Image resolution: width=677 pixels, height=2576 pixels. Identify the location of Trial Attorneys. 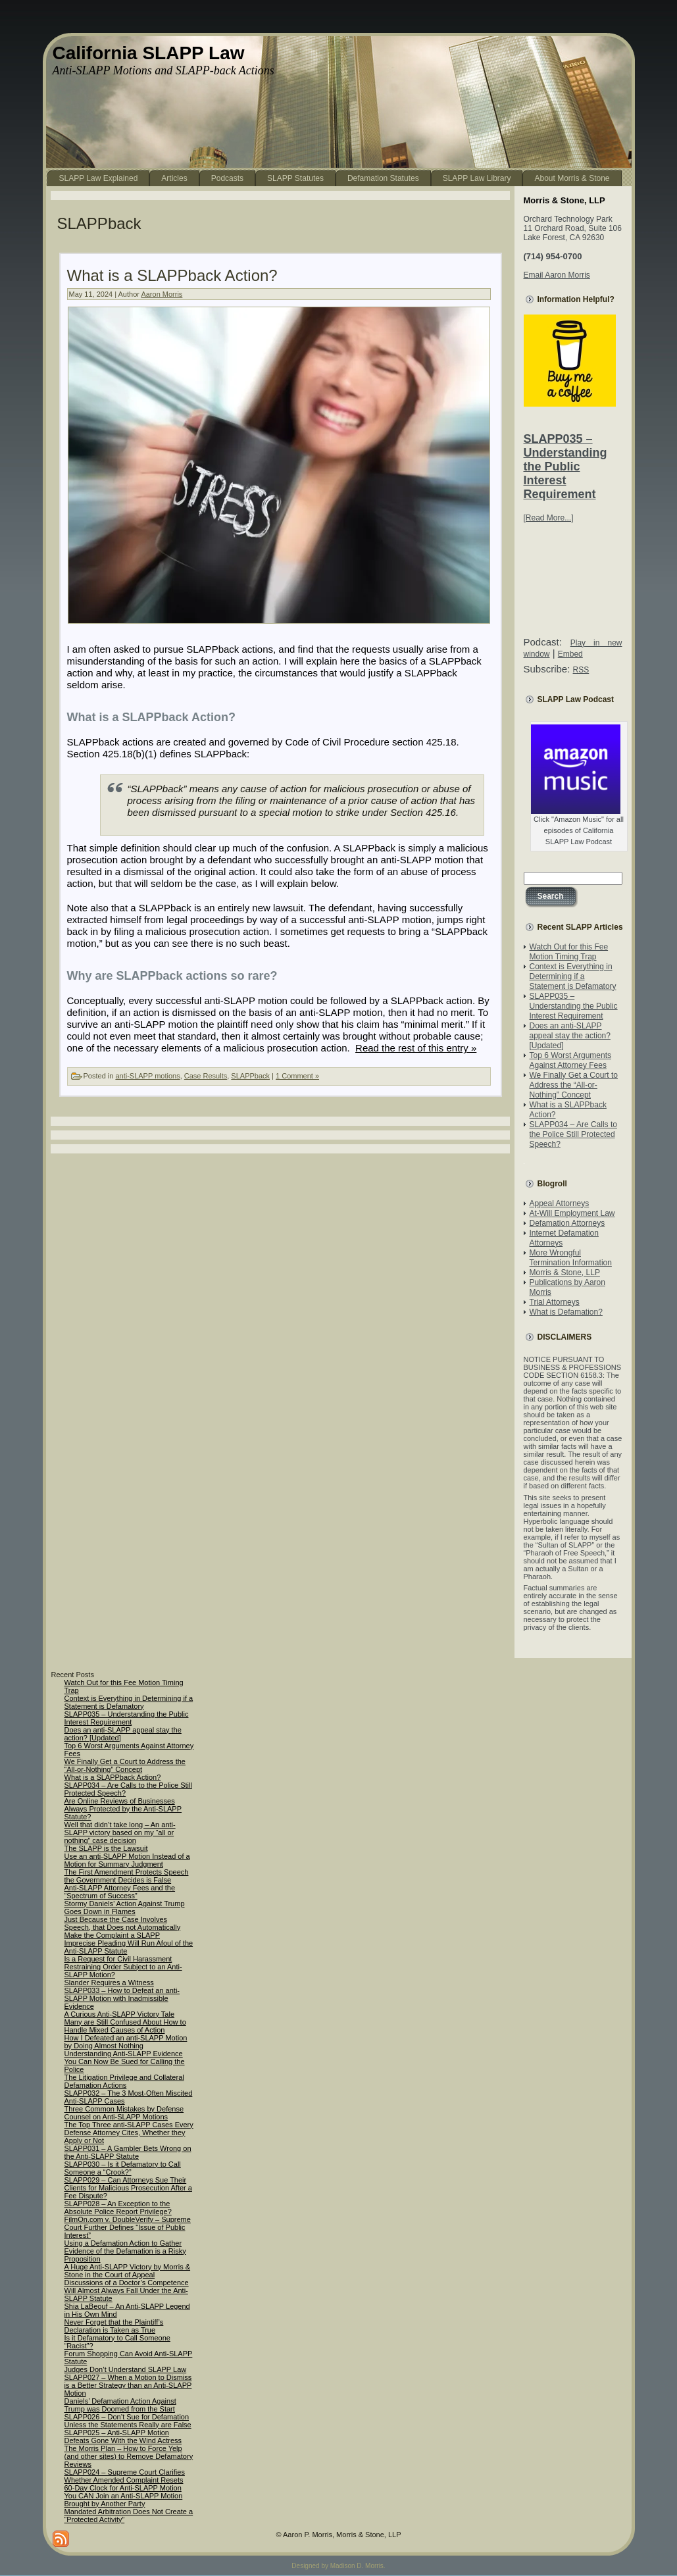
(555, 1302).